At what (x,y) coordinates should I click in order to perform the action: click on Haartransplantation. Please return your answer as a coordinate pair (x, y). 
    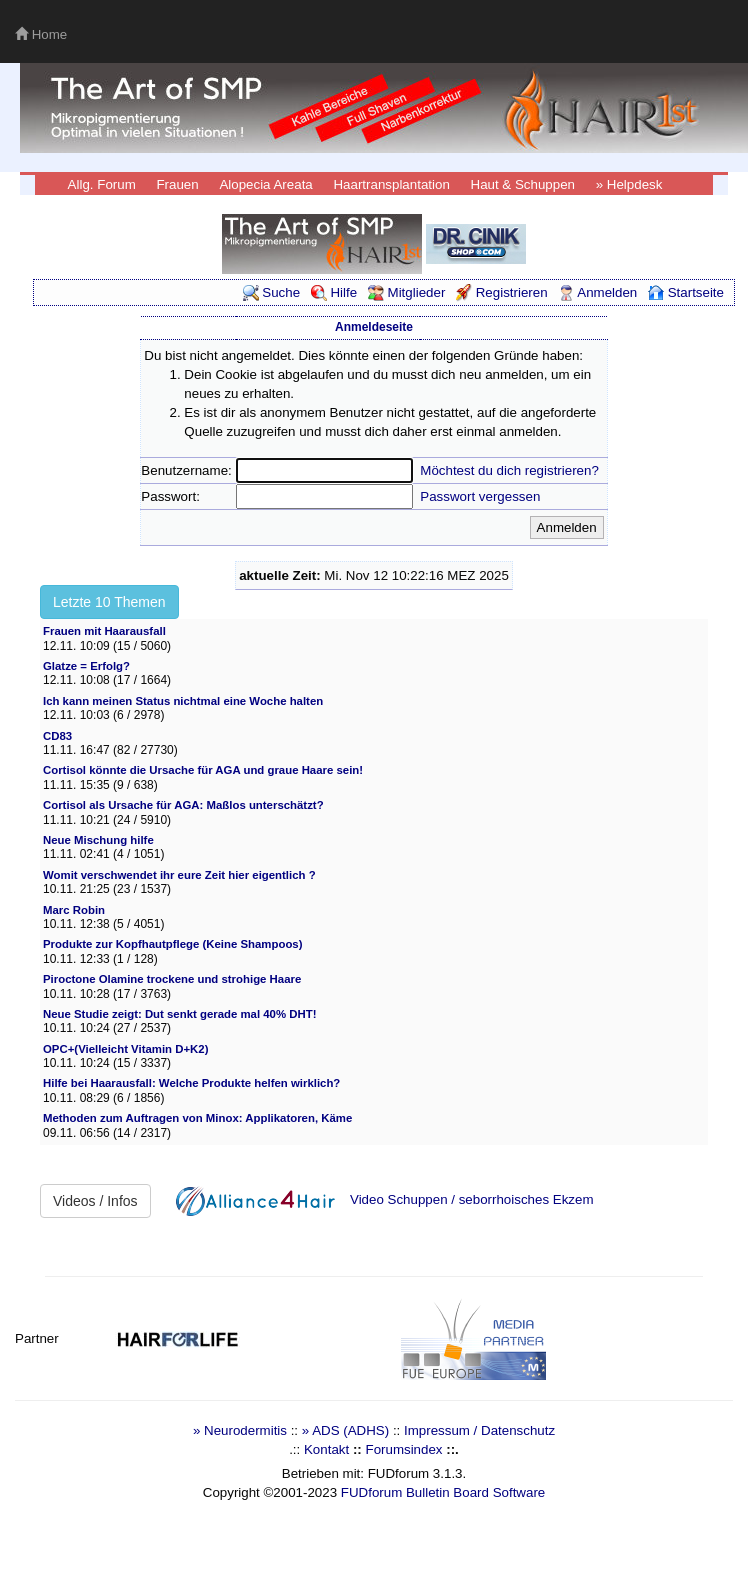
    Looking at the image, I should click on (391, 184).